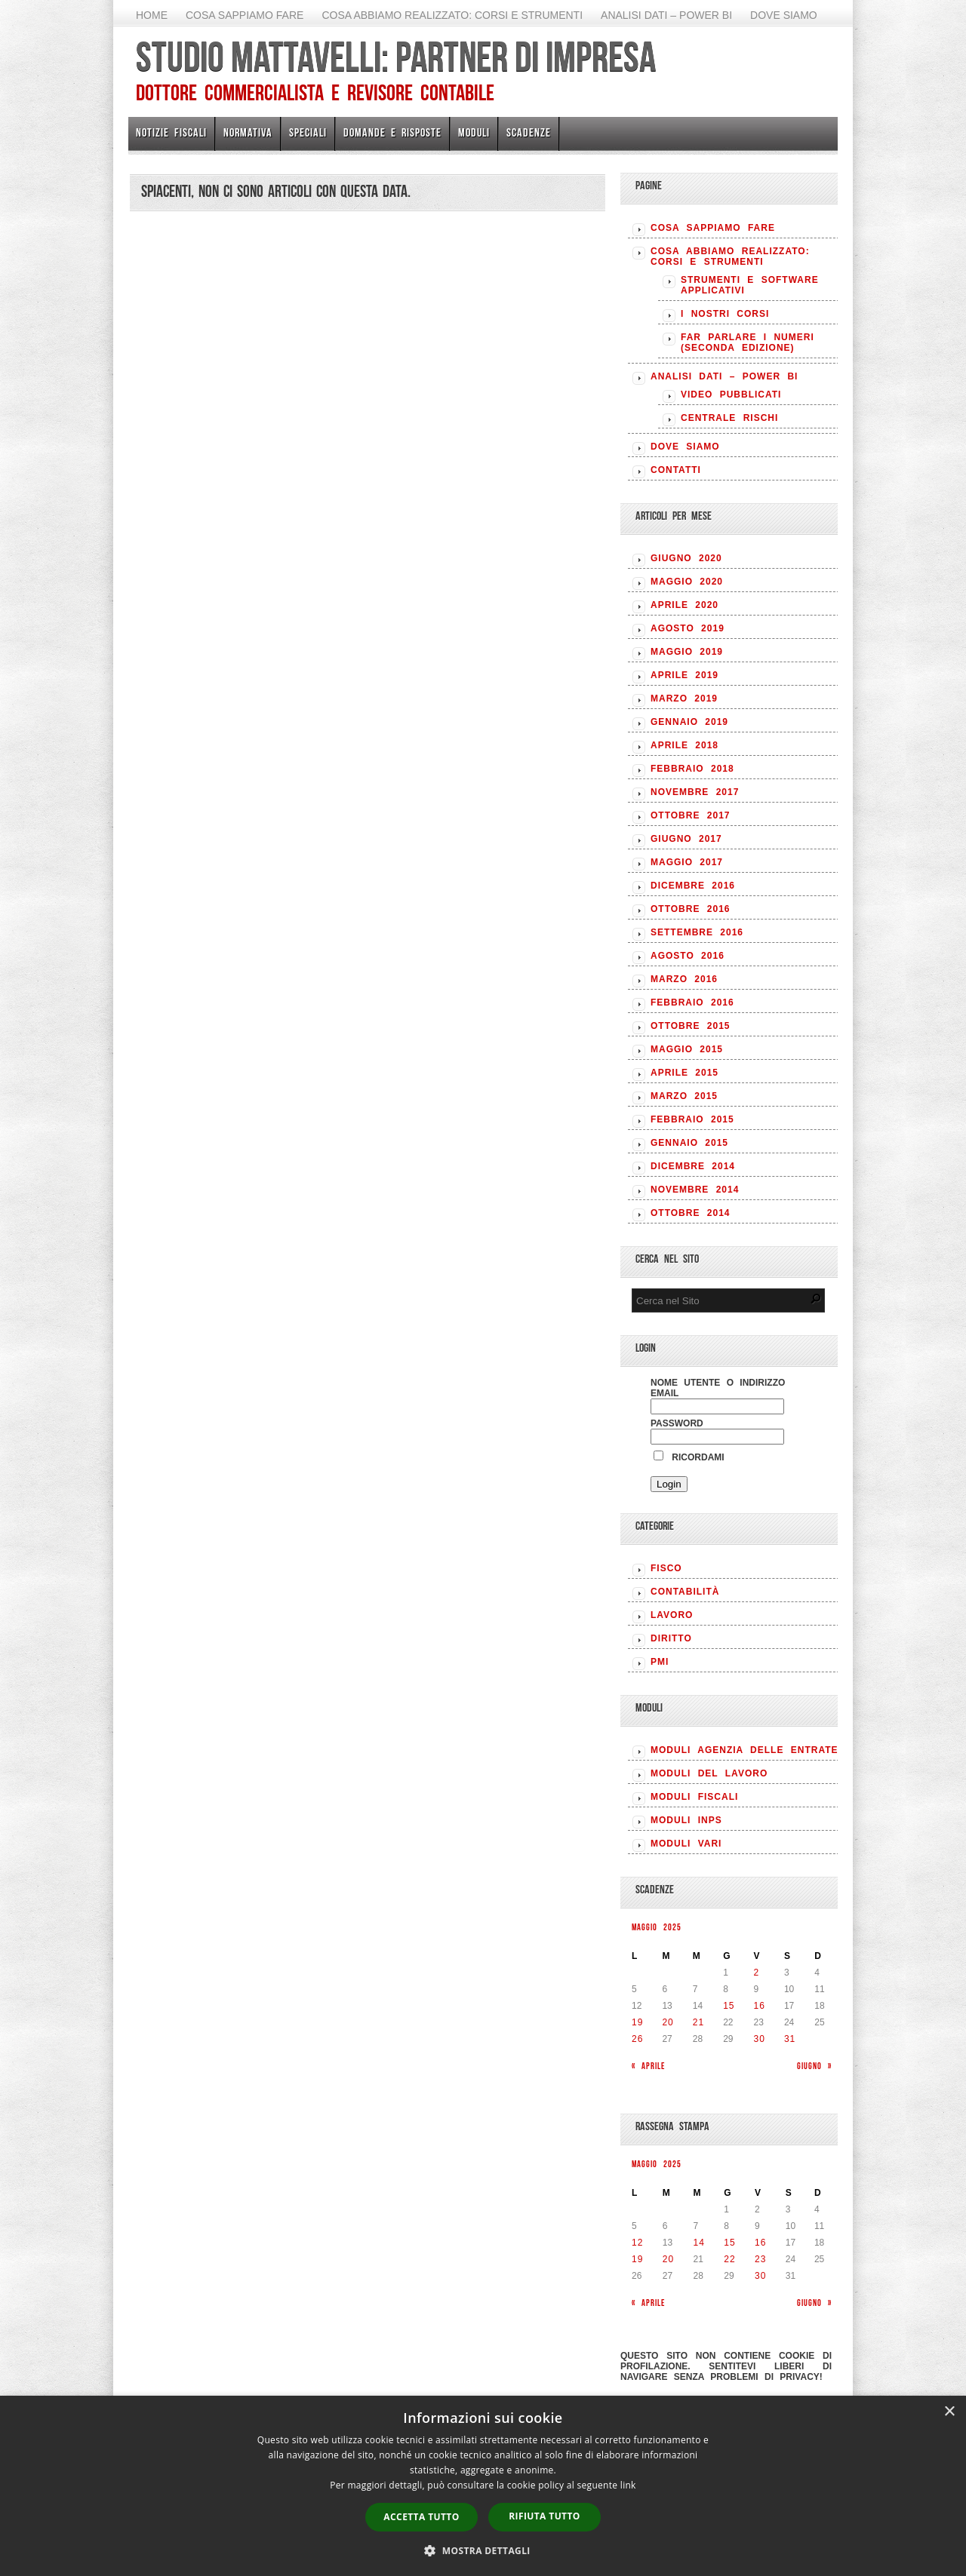  What do you see at coordinates (528, 132) in the screenshot?
I see `Scadenze` at bounding box center [528, 132].